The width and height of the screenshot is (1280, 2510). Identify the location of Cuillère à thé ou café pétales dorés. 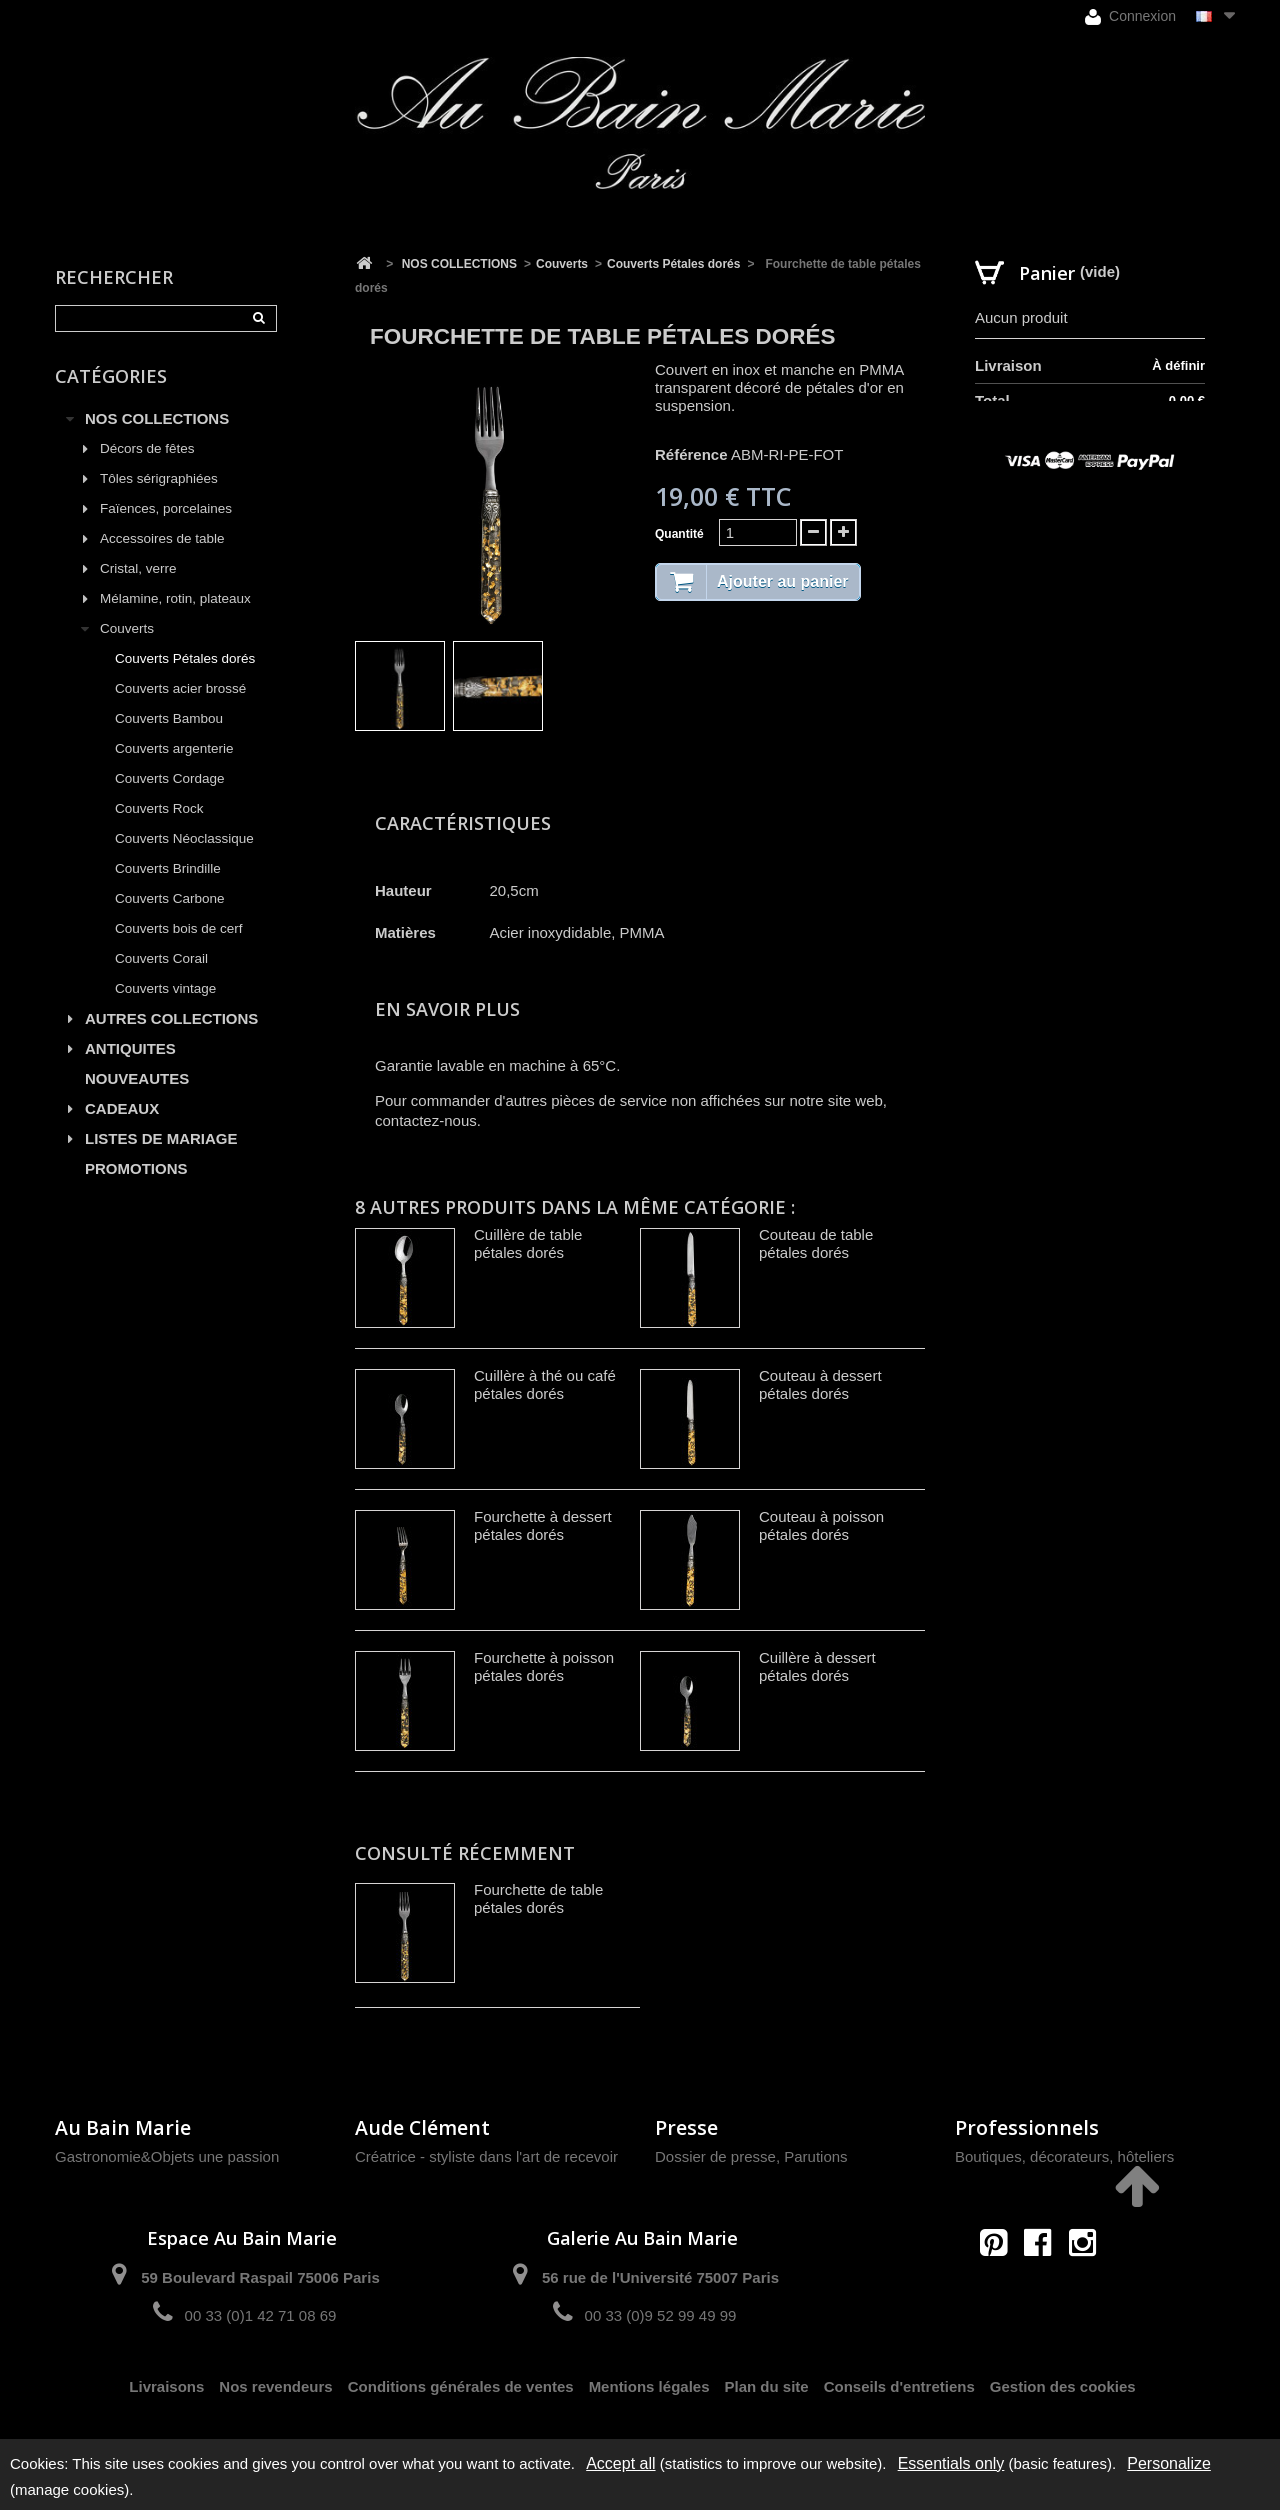
(545, 1384).